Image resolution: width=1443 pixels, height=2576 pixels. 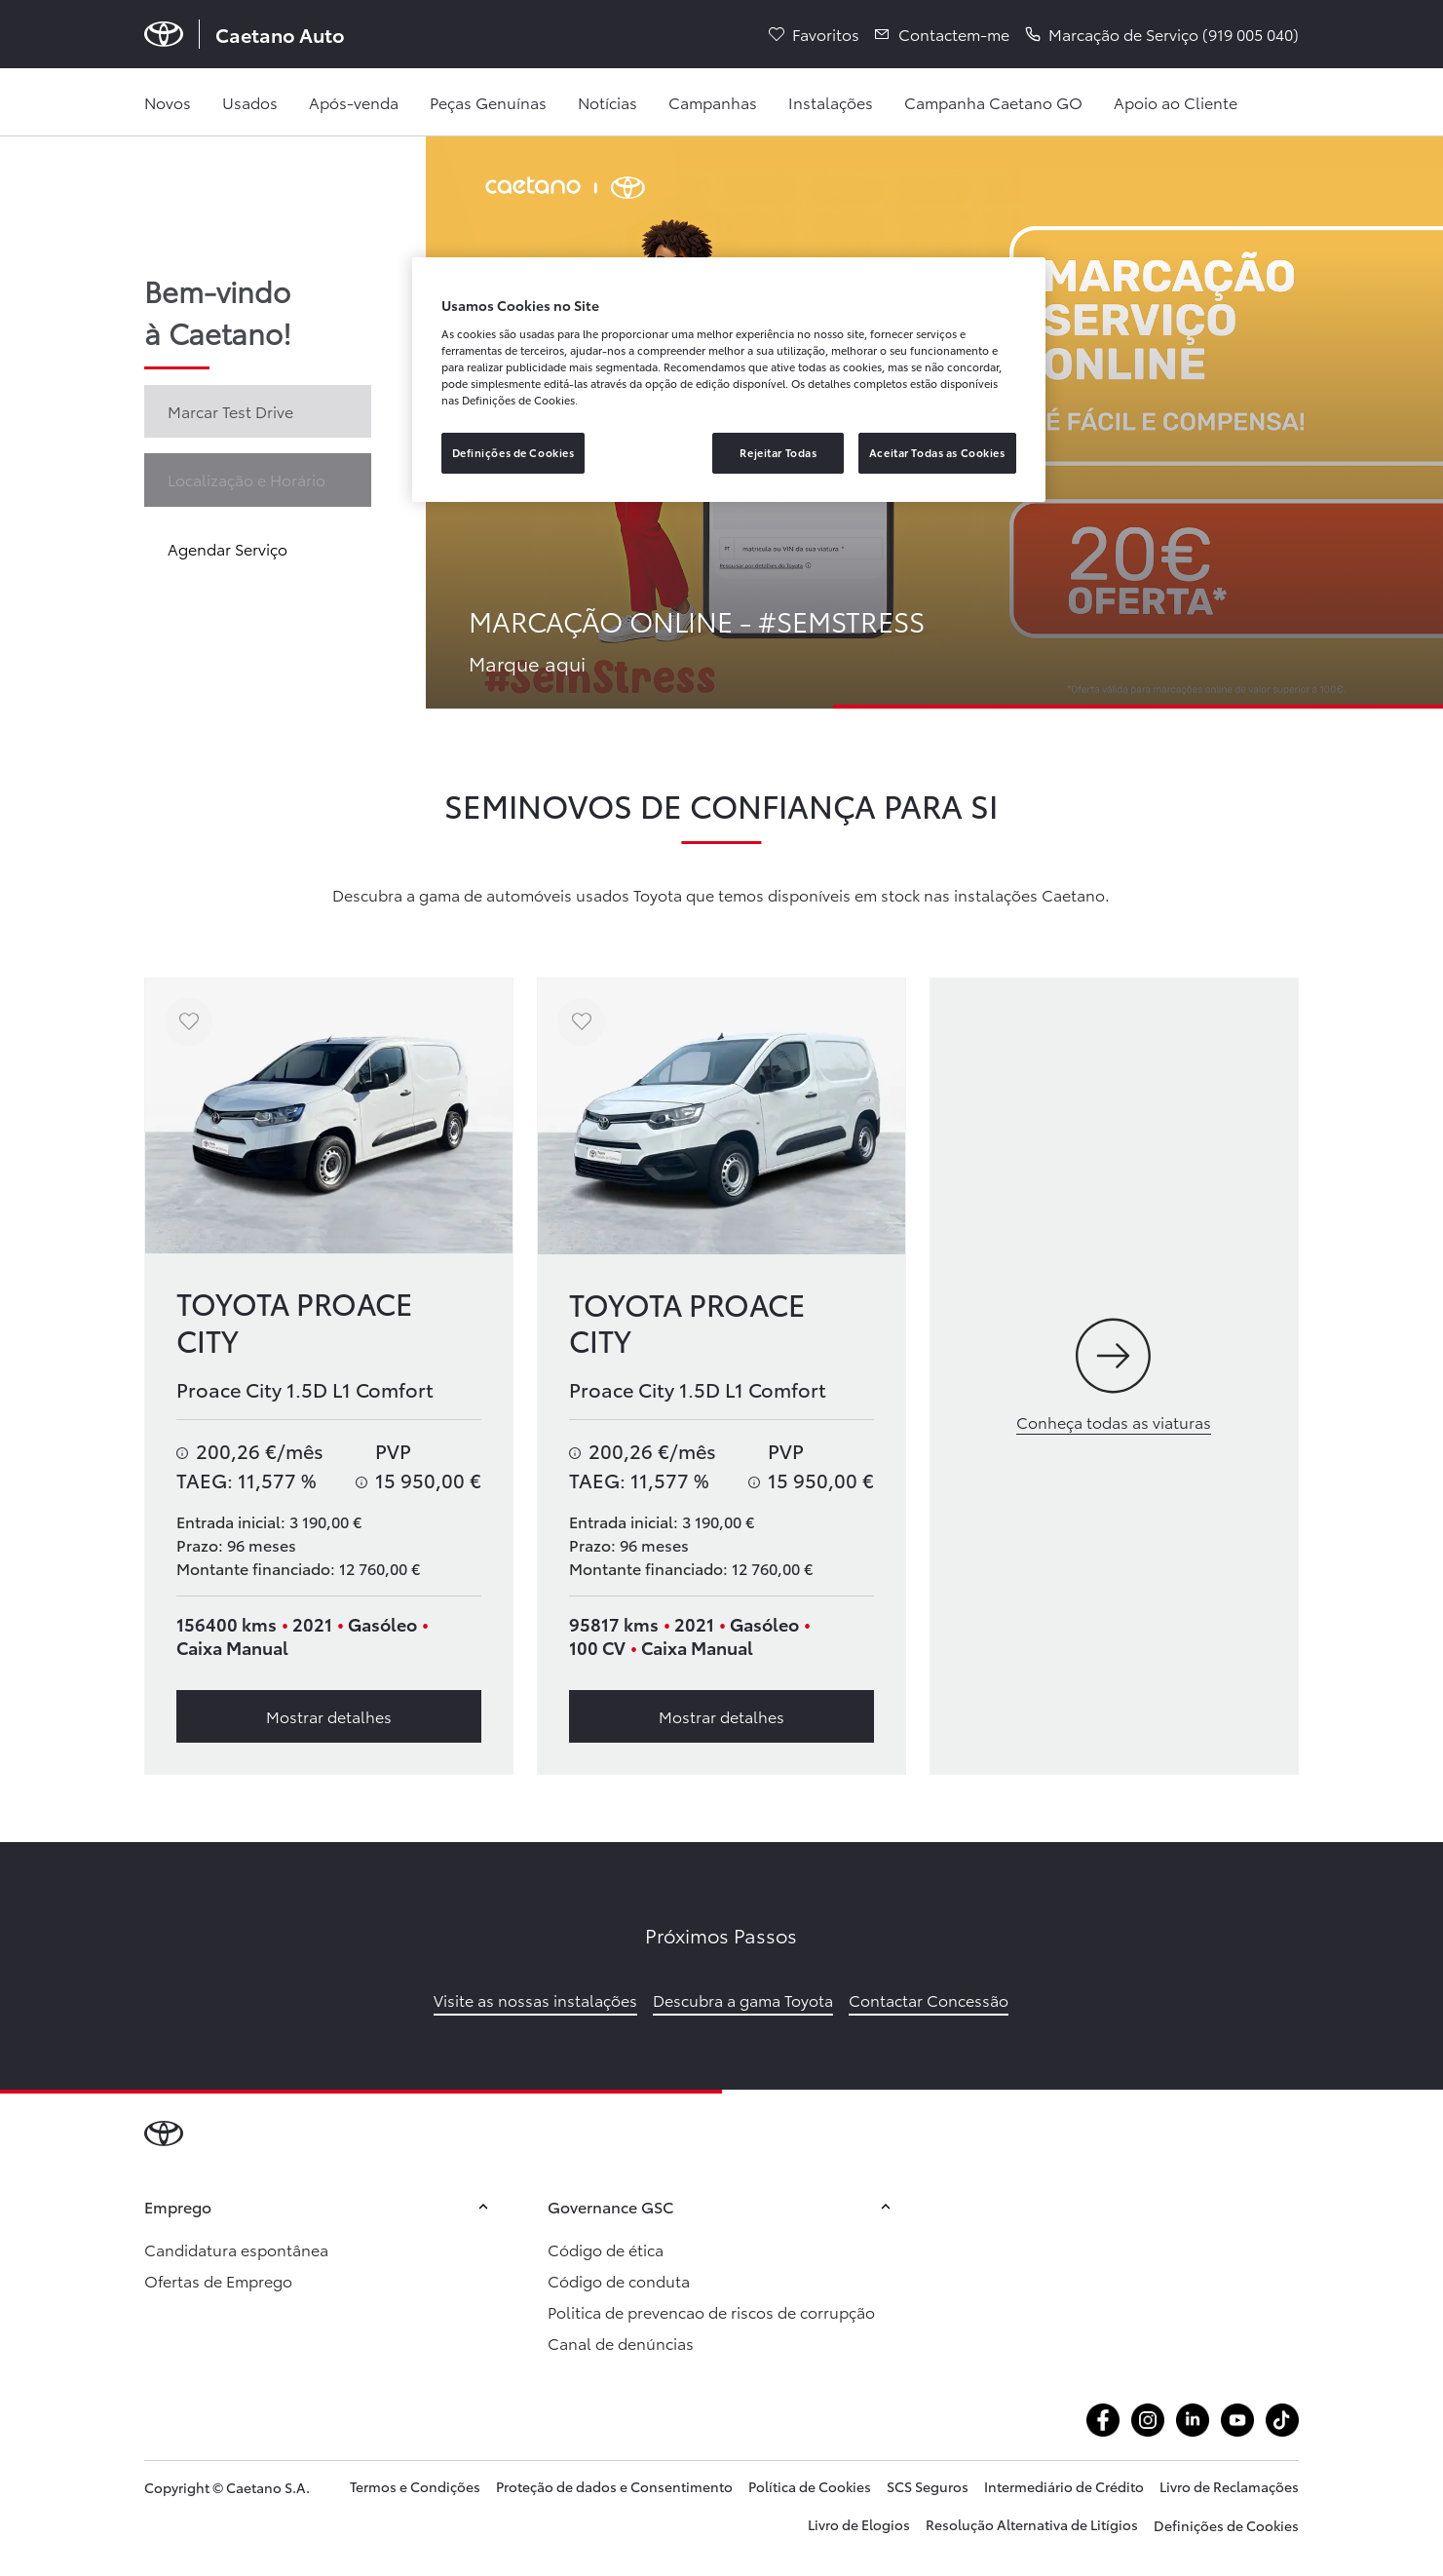 I want to click on [Aceder atiktok.com @caetanoauto], so click(x=1282, y=2420).